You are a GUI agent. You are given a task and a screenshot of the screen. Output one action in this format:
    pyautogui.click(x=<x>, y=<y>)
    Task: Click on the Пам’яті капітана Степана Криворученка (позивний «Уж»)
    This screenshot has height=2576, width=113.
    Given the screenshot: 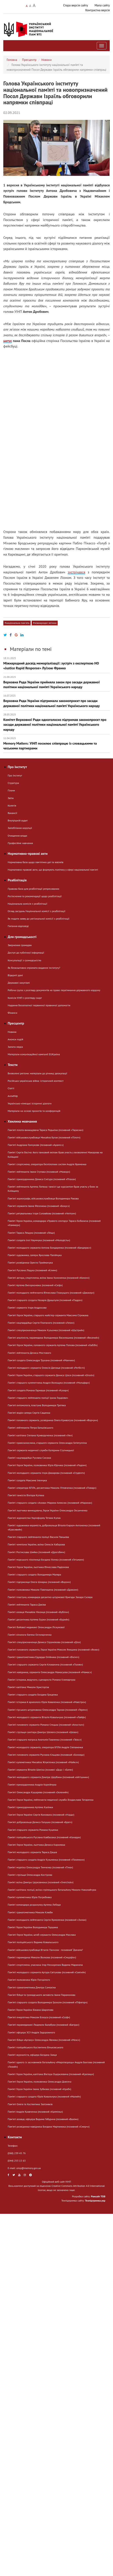 What is the action you would take?
    pyautogui.click(x=40, y=1435)
    